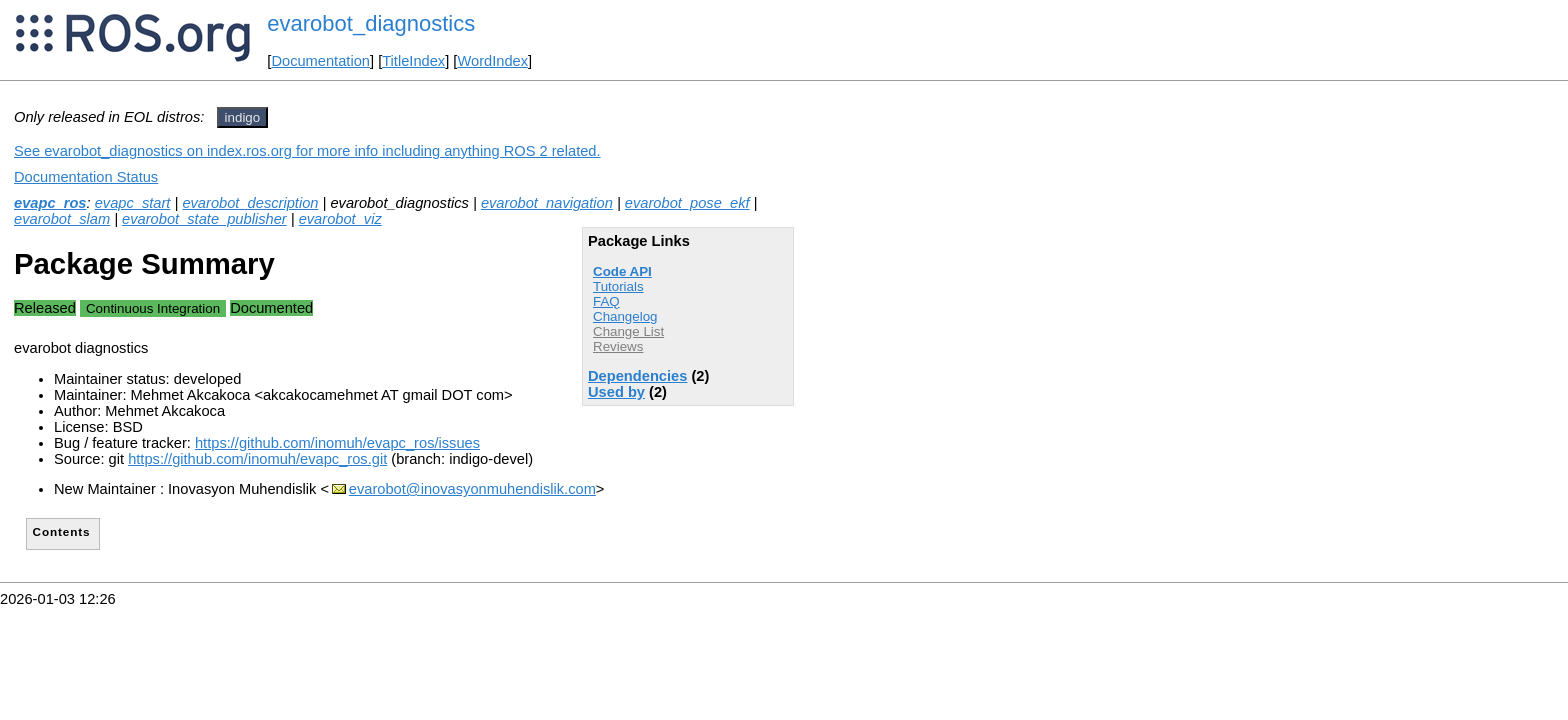 This screenshot has width=1568, height=720. I want to click on Code API, so click(622, 271).